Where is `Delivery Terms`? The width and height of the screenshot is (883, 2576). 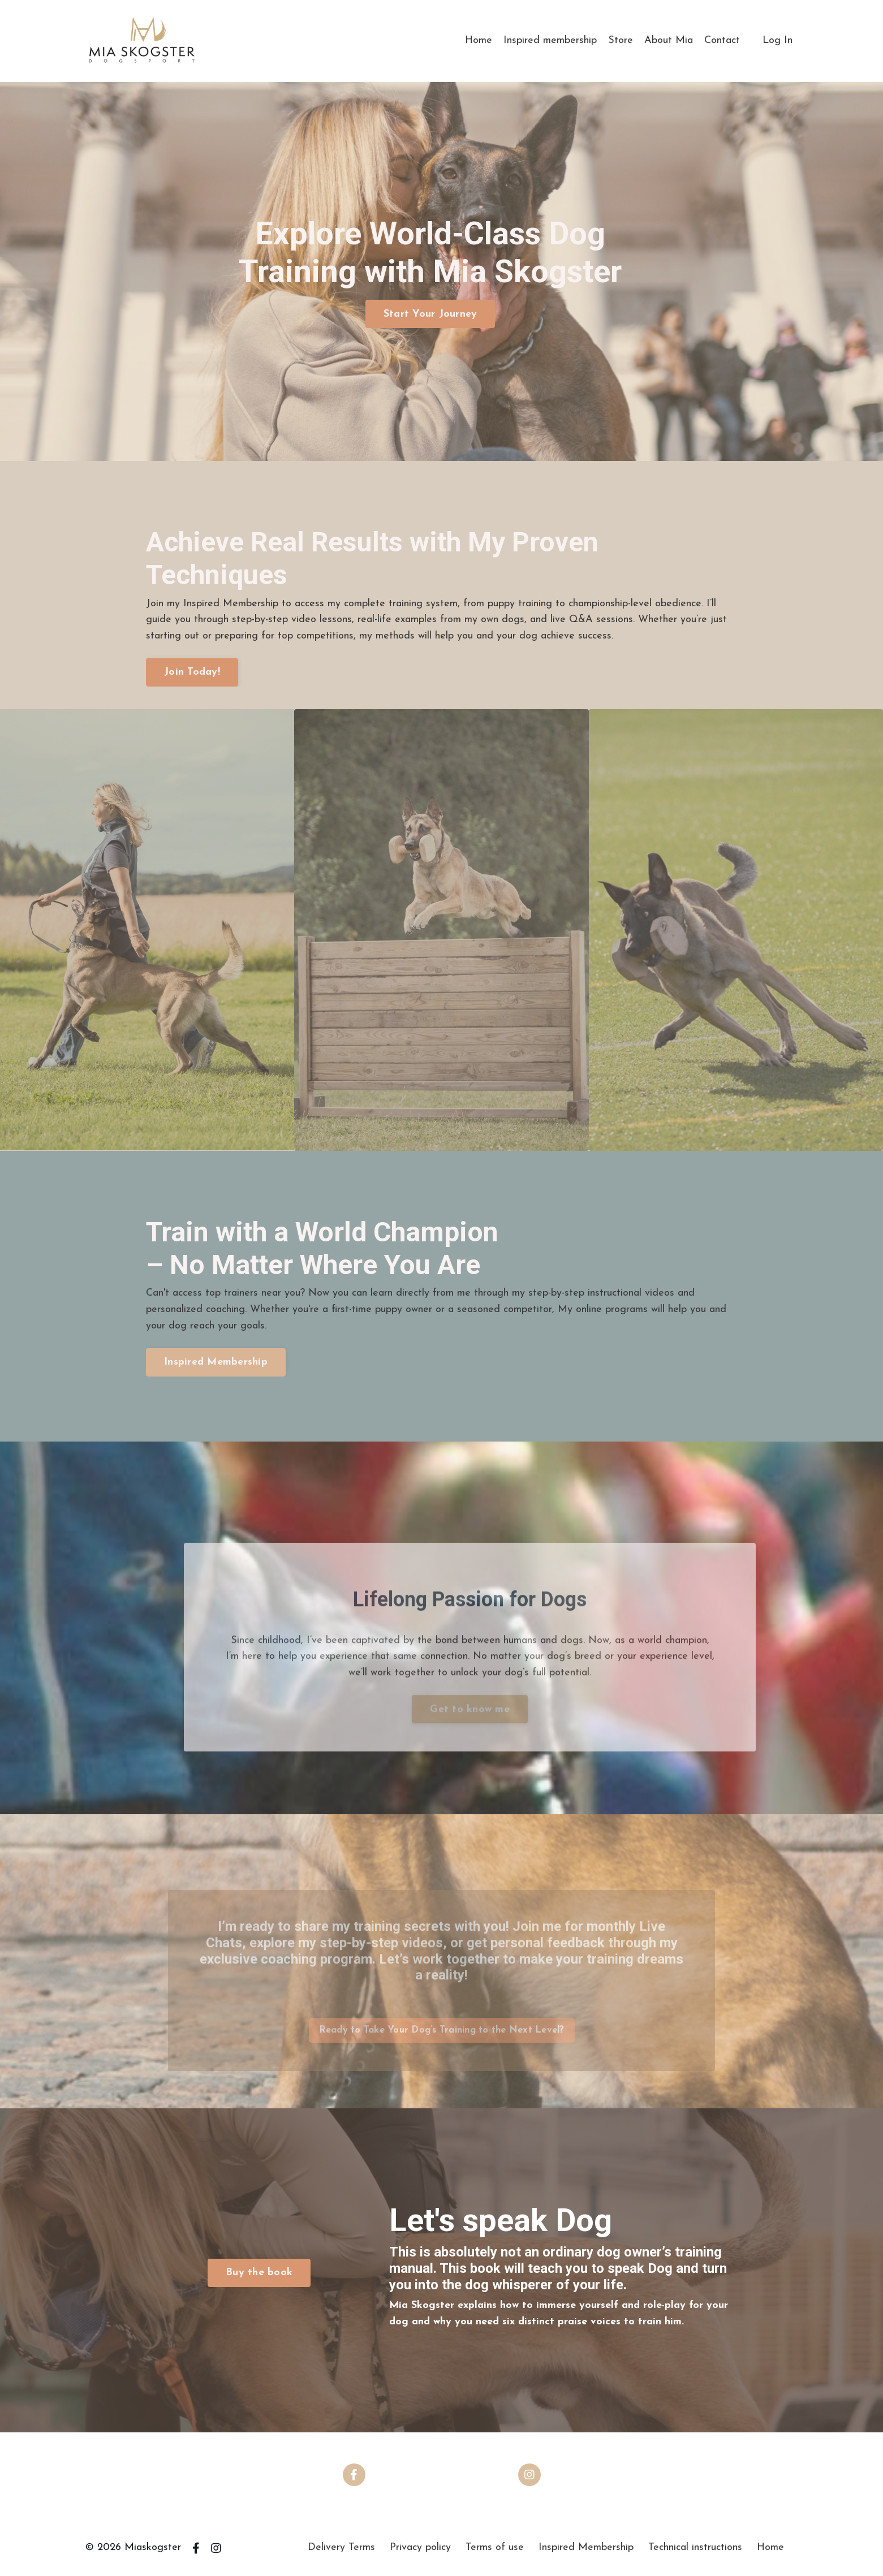
Delivery Terms is located at coordinates (341, 2547).